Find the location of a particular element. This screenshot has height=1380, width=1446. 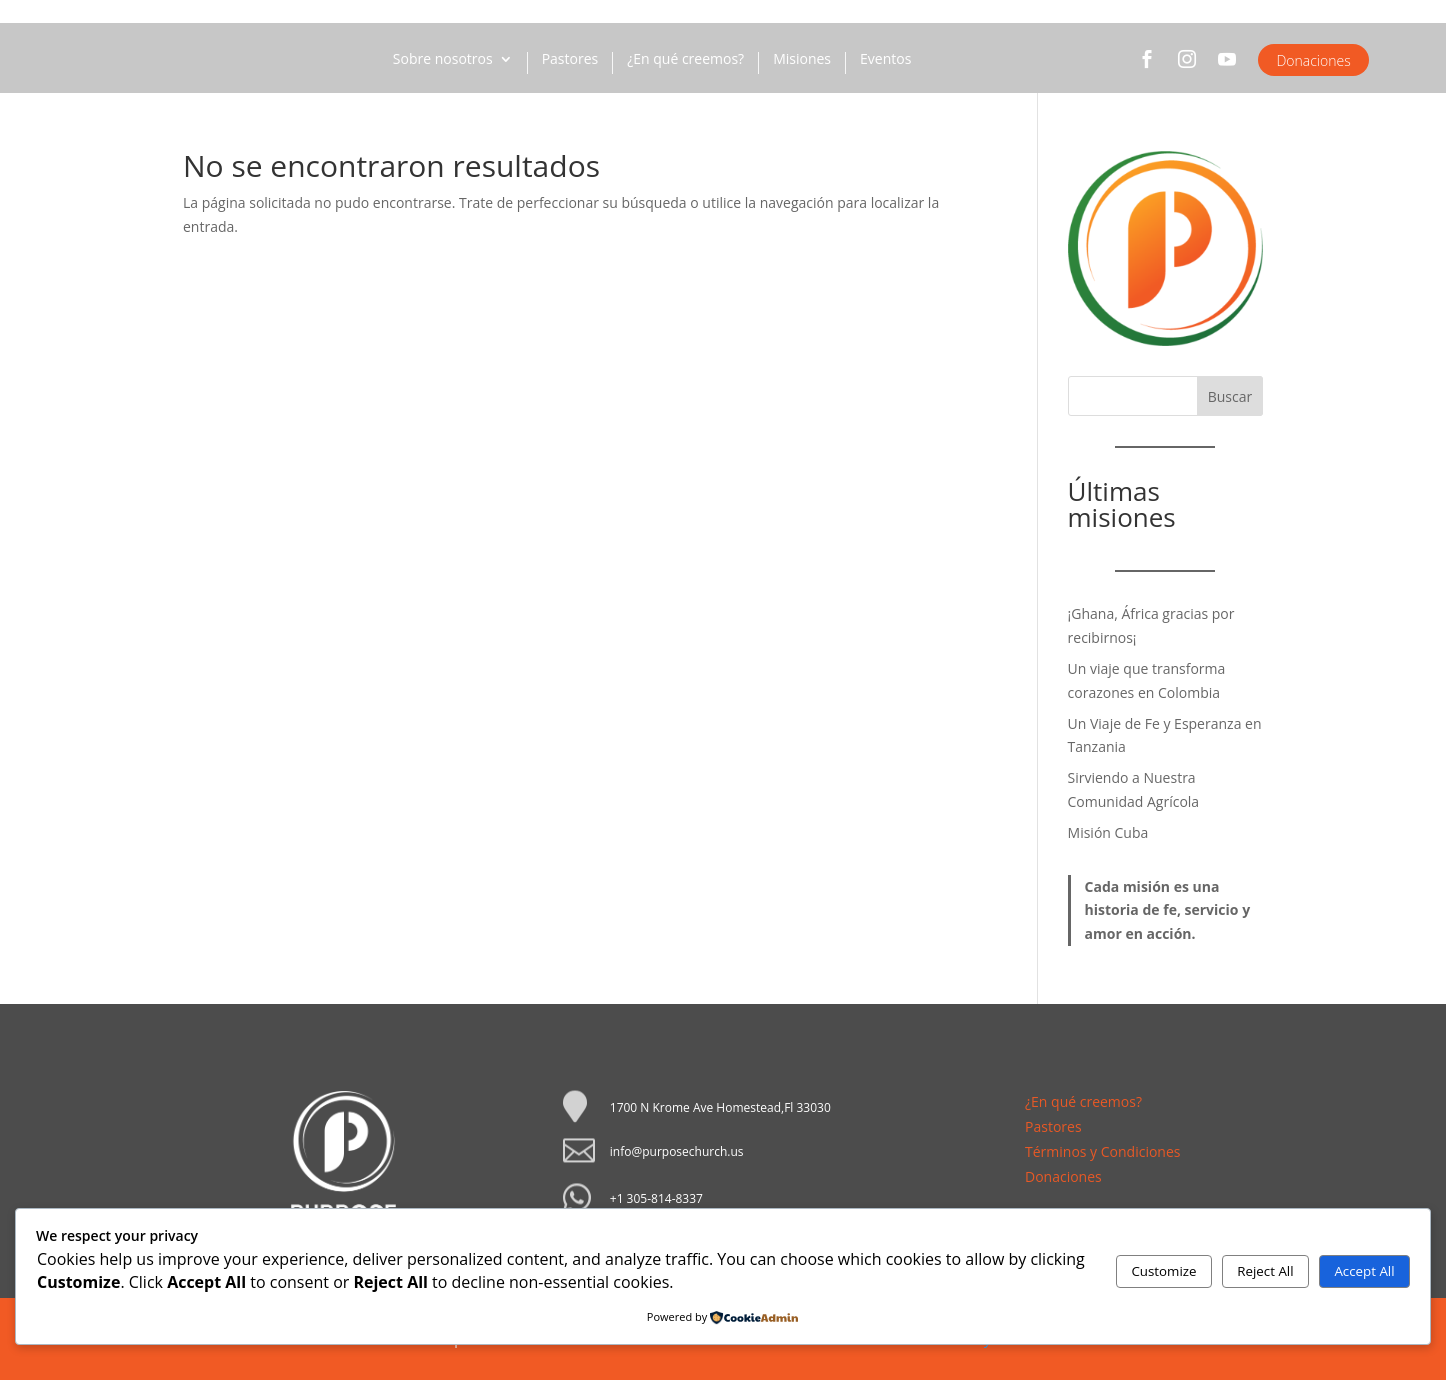

Sobre nosotros is located at coordinates (443, 60).